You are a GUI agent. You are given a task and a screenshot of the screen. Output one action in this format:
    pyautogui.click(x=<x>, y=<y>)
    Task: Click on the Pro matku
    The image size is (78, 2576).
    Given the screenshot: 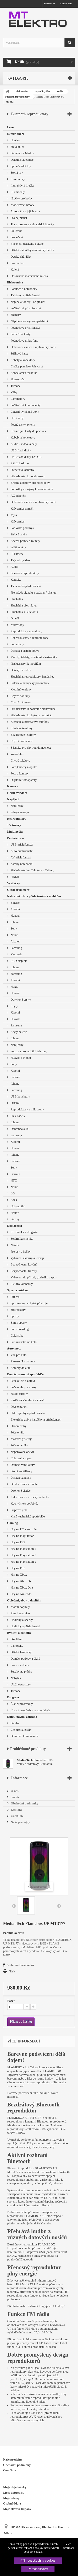 What is the action you would take?
    pyautogui.click(x=17, y=263)
    